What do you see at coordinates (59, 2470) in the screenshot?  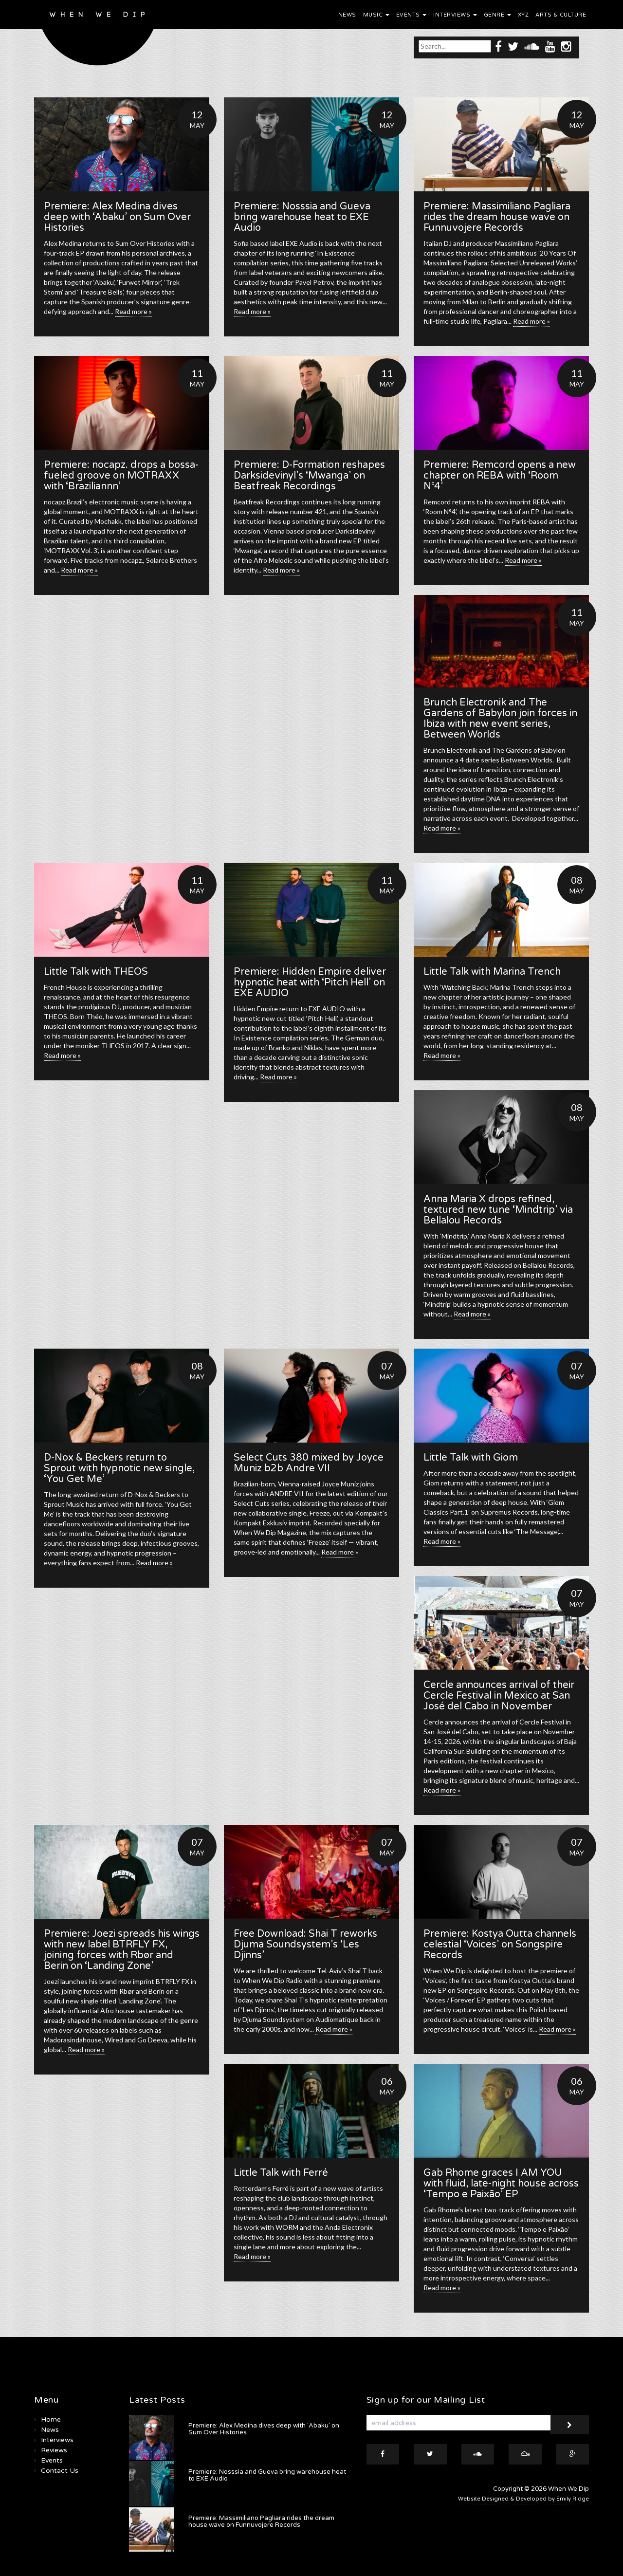 I see `Contact Us` at bounding box center [59, 2470].